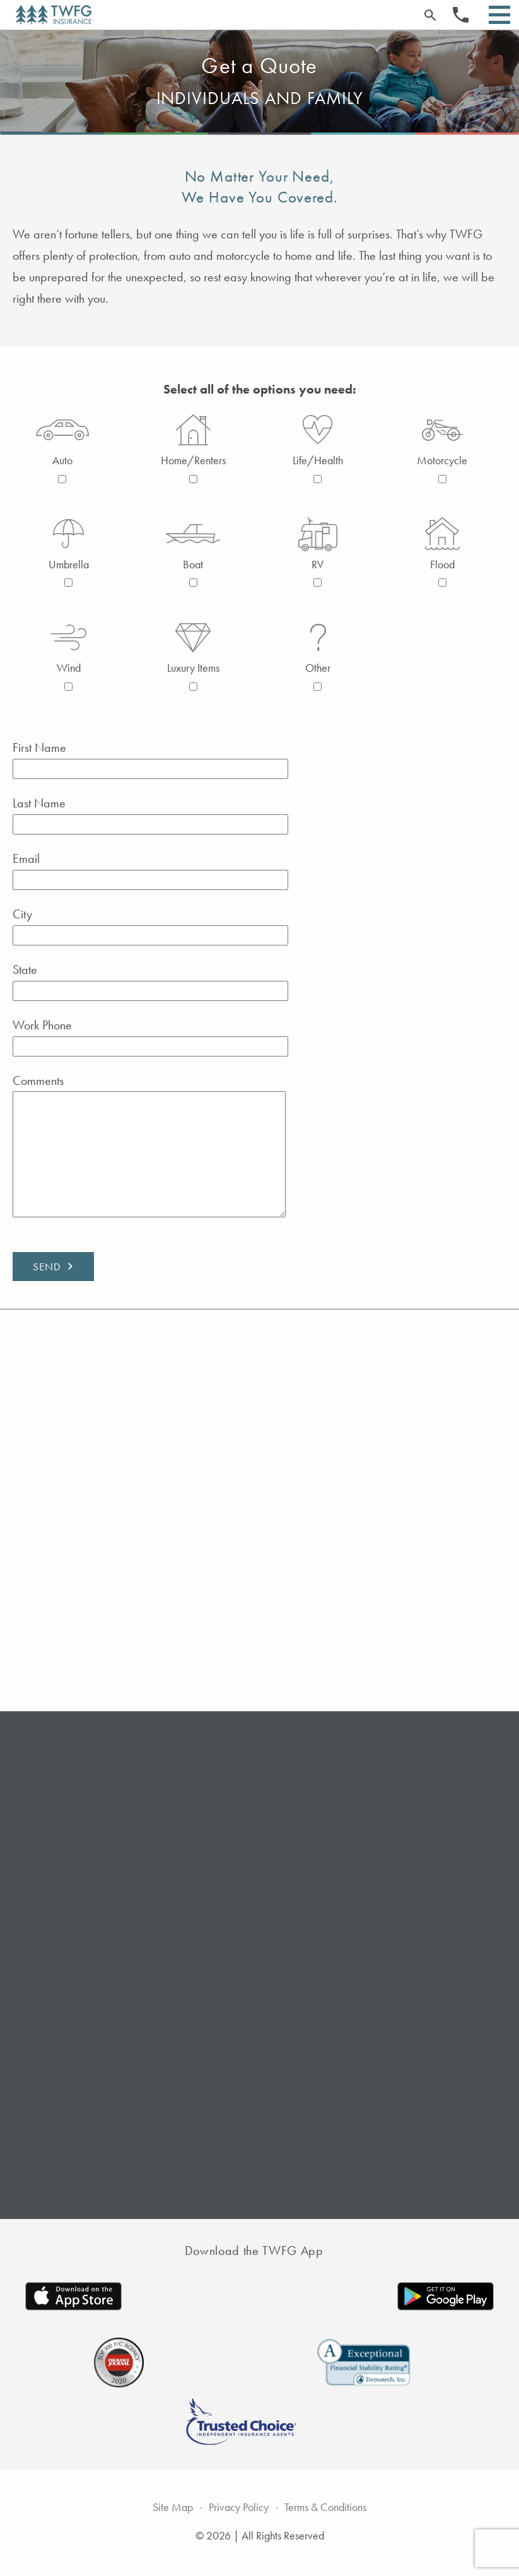 This screenshot has height=2576, width=519. What do you see at coordinates (334, 2504) in the screenshot?
I see `Terms & Conditions` at bounding box center [334, 2504].